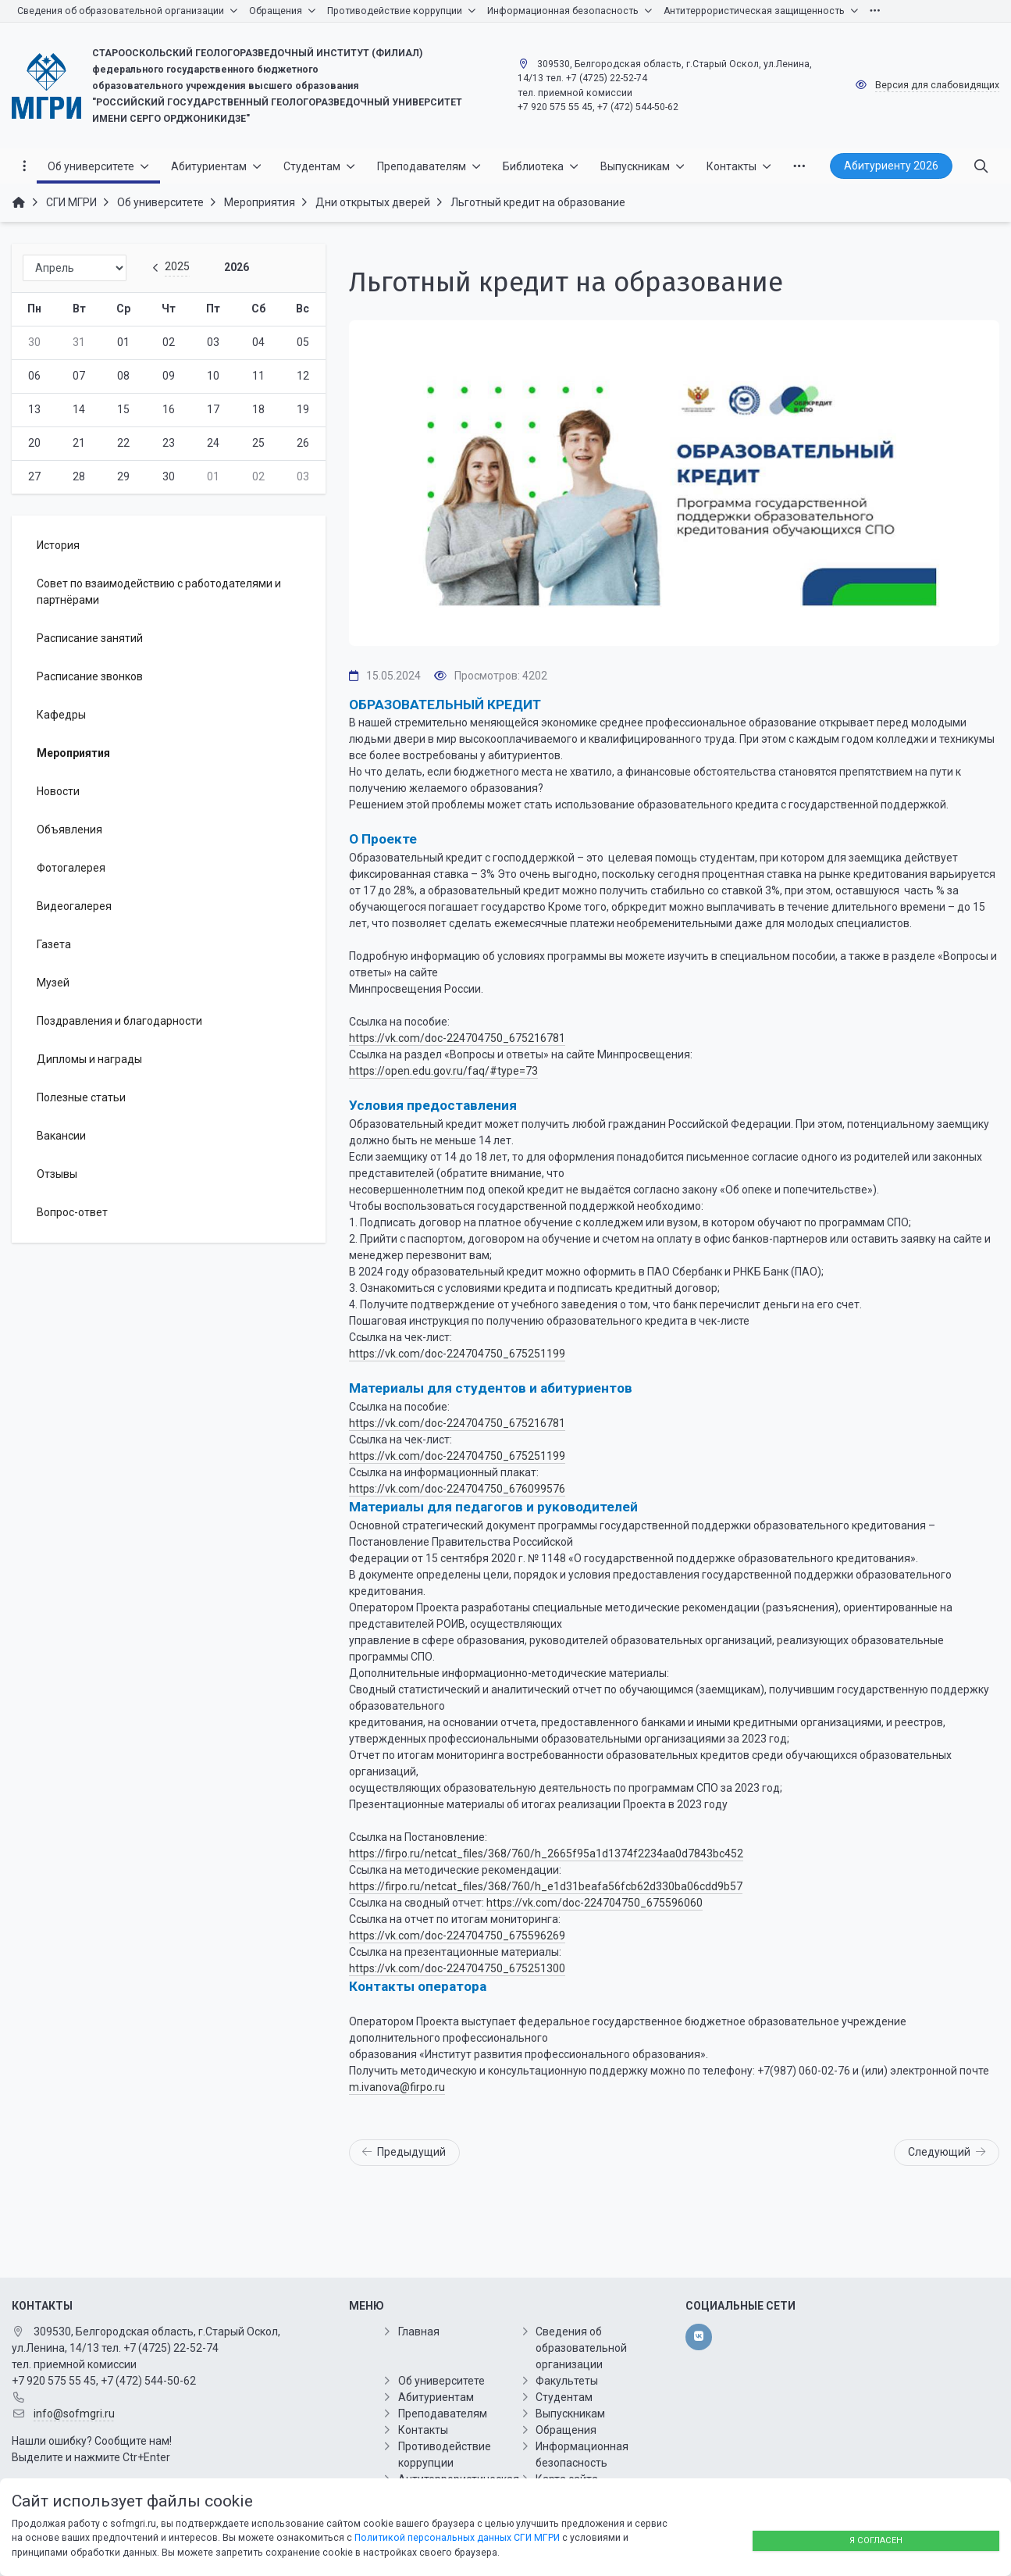 The height and width of the screenshot is (2576, 1011). Describe the element at coordinates (545, 1886) in the screenshot. I see `https://firpo.ru/netcat_files/368/760/h_e1d31beafa56fcb62d330ba06cdd9b57` at that location.